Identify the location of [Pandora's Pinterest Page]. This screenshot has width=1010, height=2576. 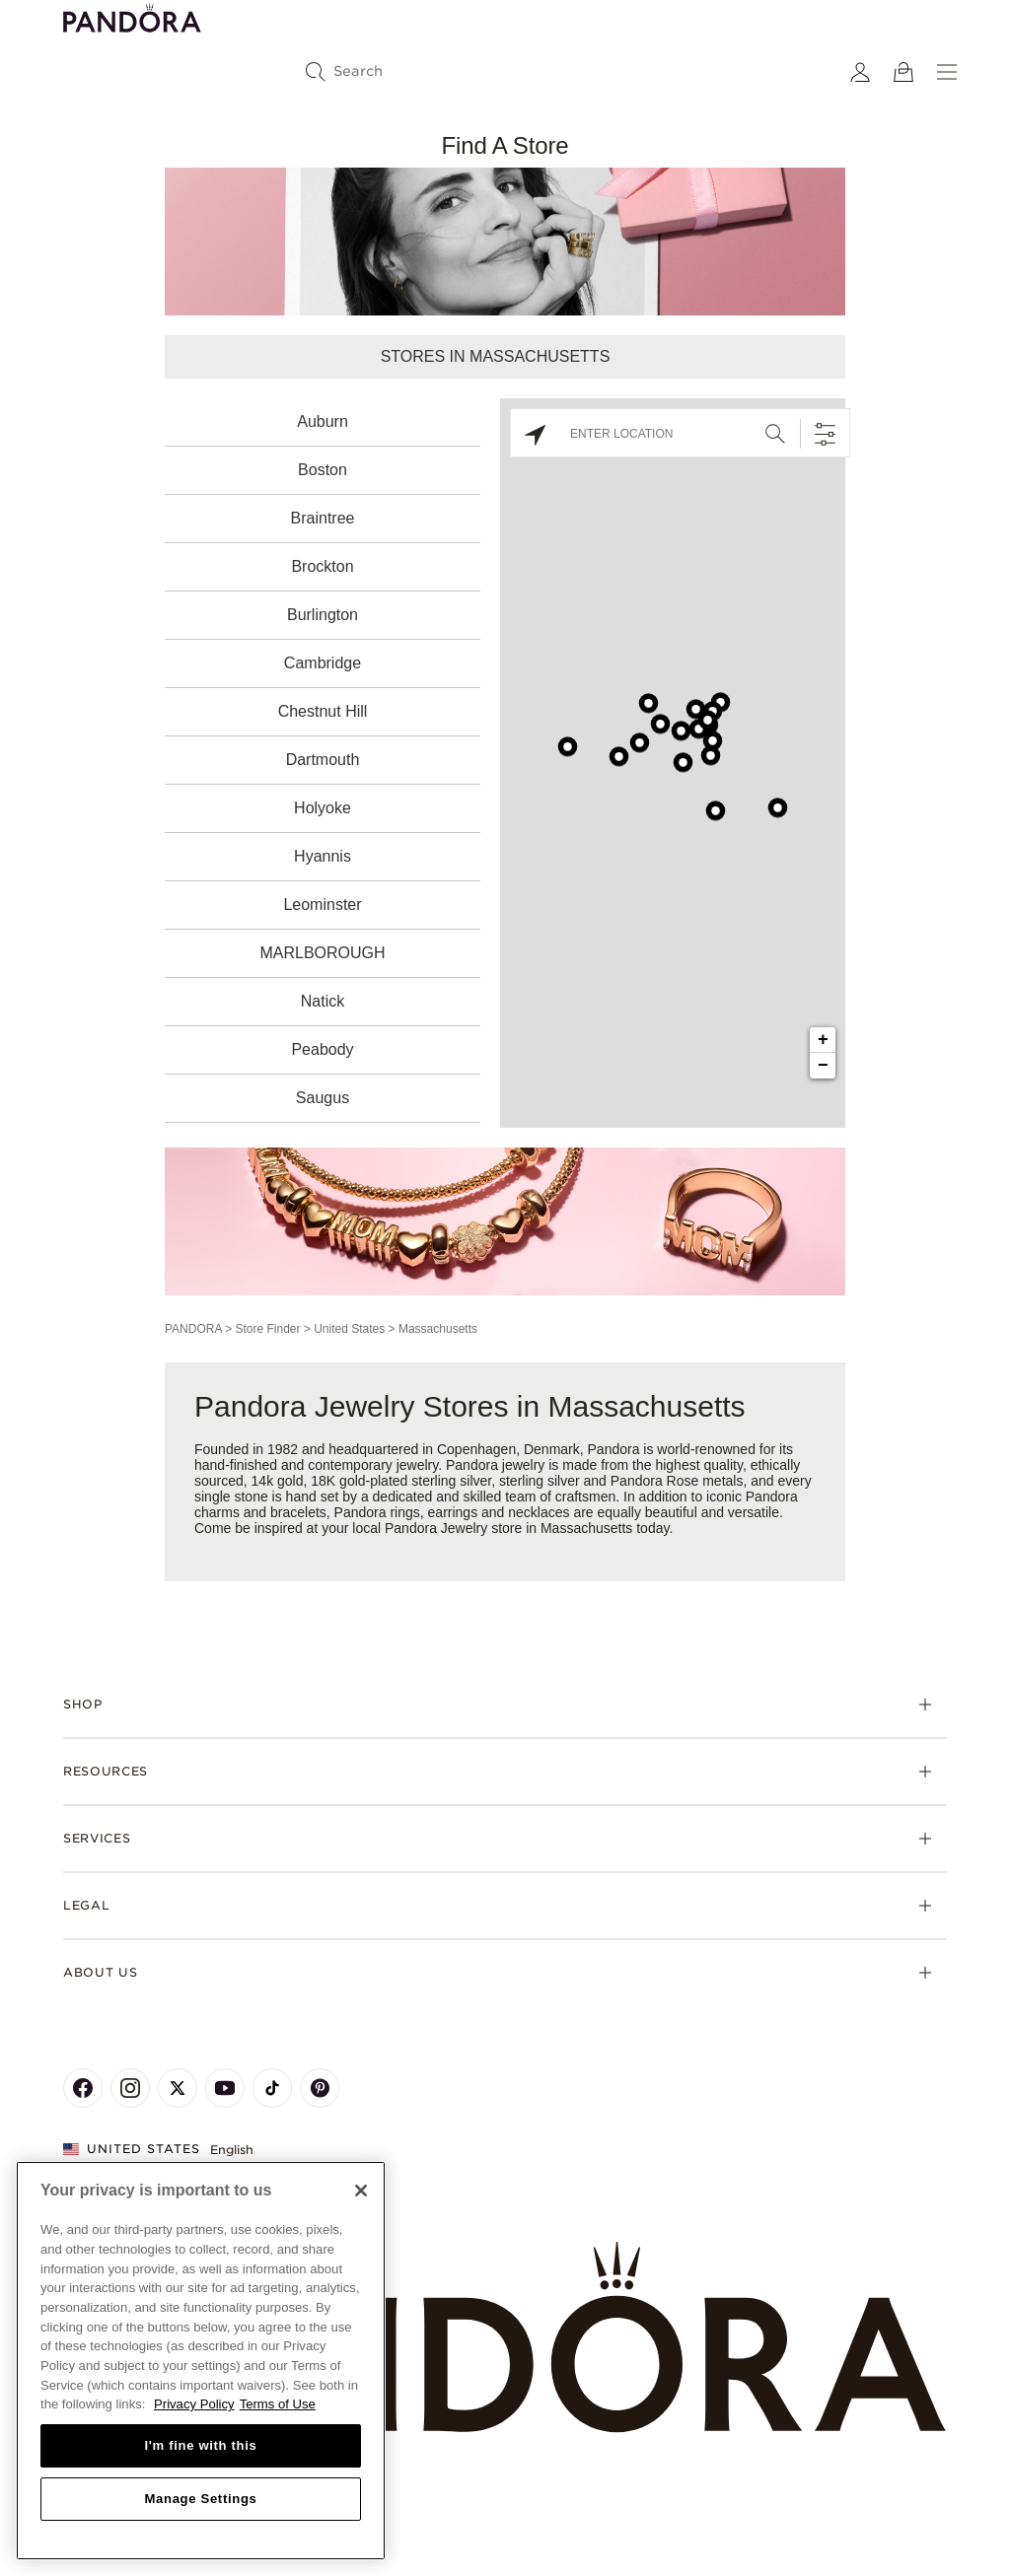
(319, 2088).